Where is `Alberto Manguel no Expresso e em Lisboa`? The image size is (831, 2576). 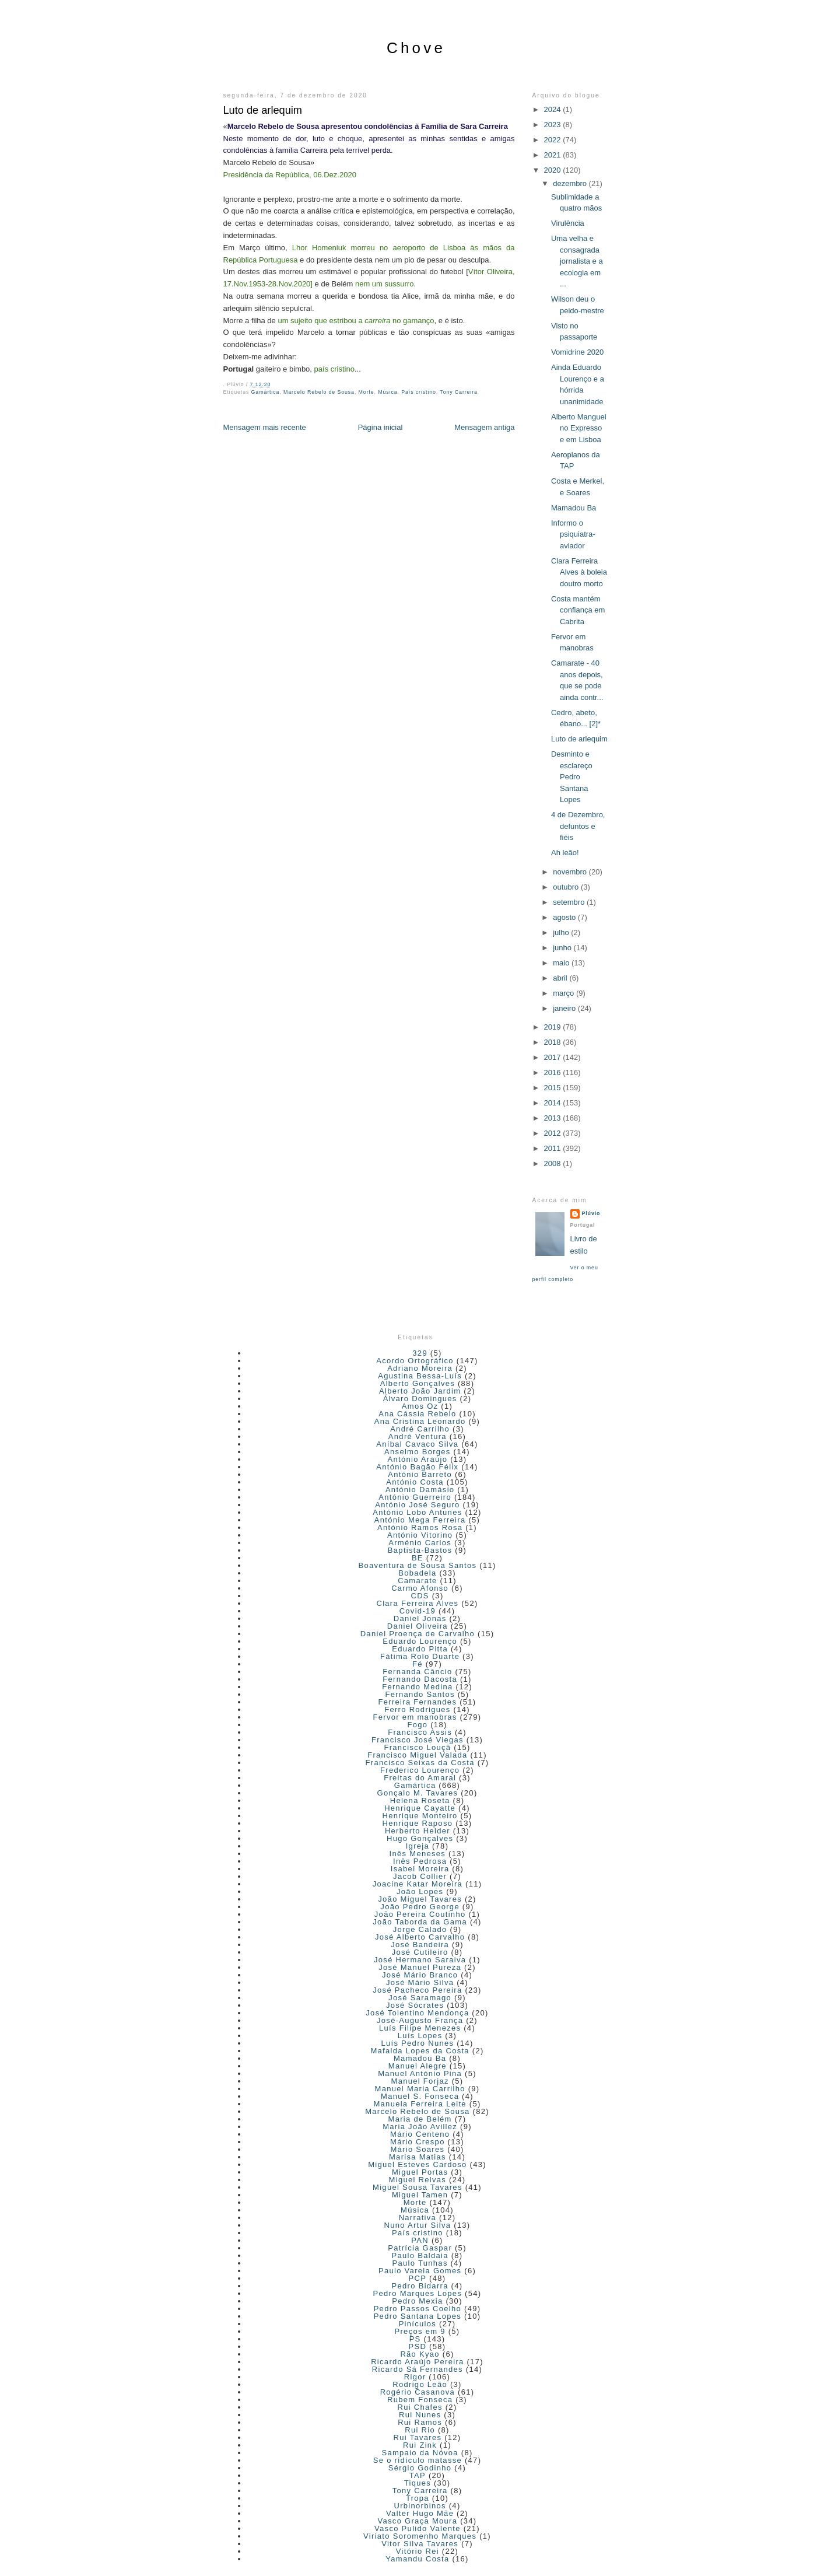
Alberto Manguel no Expresso e em Lisboa is located at coordinates (578, 428).